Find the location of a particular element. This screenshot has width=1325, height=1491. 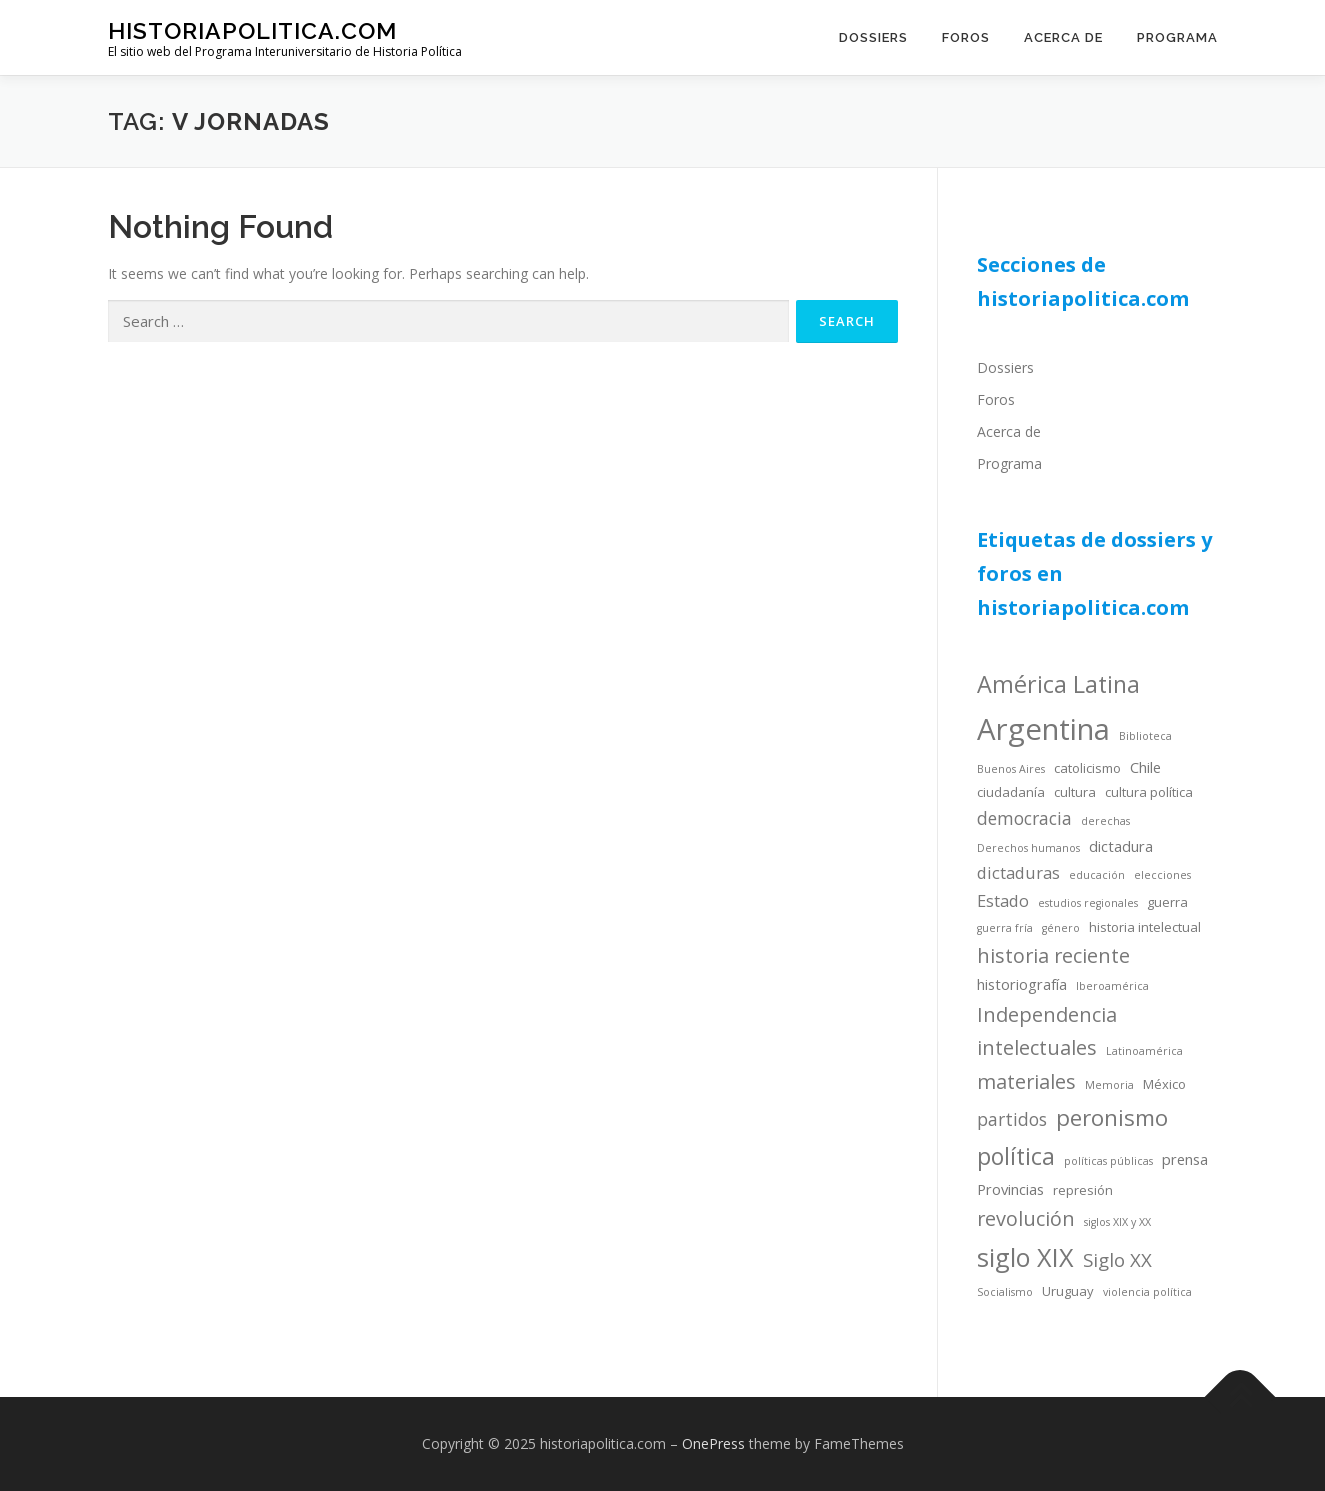

historia reciente [historia reciente (9 items)] is located at coordinates (1053, 955).